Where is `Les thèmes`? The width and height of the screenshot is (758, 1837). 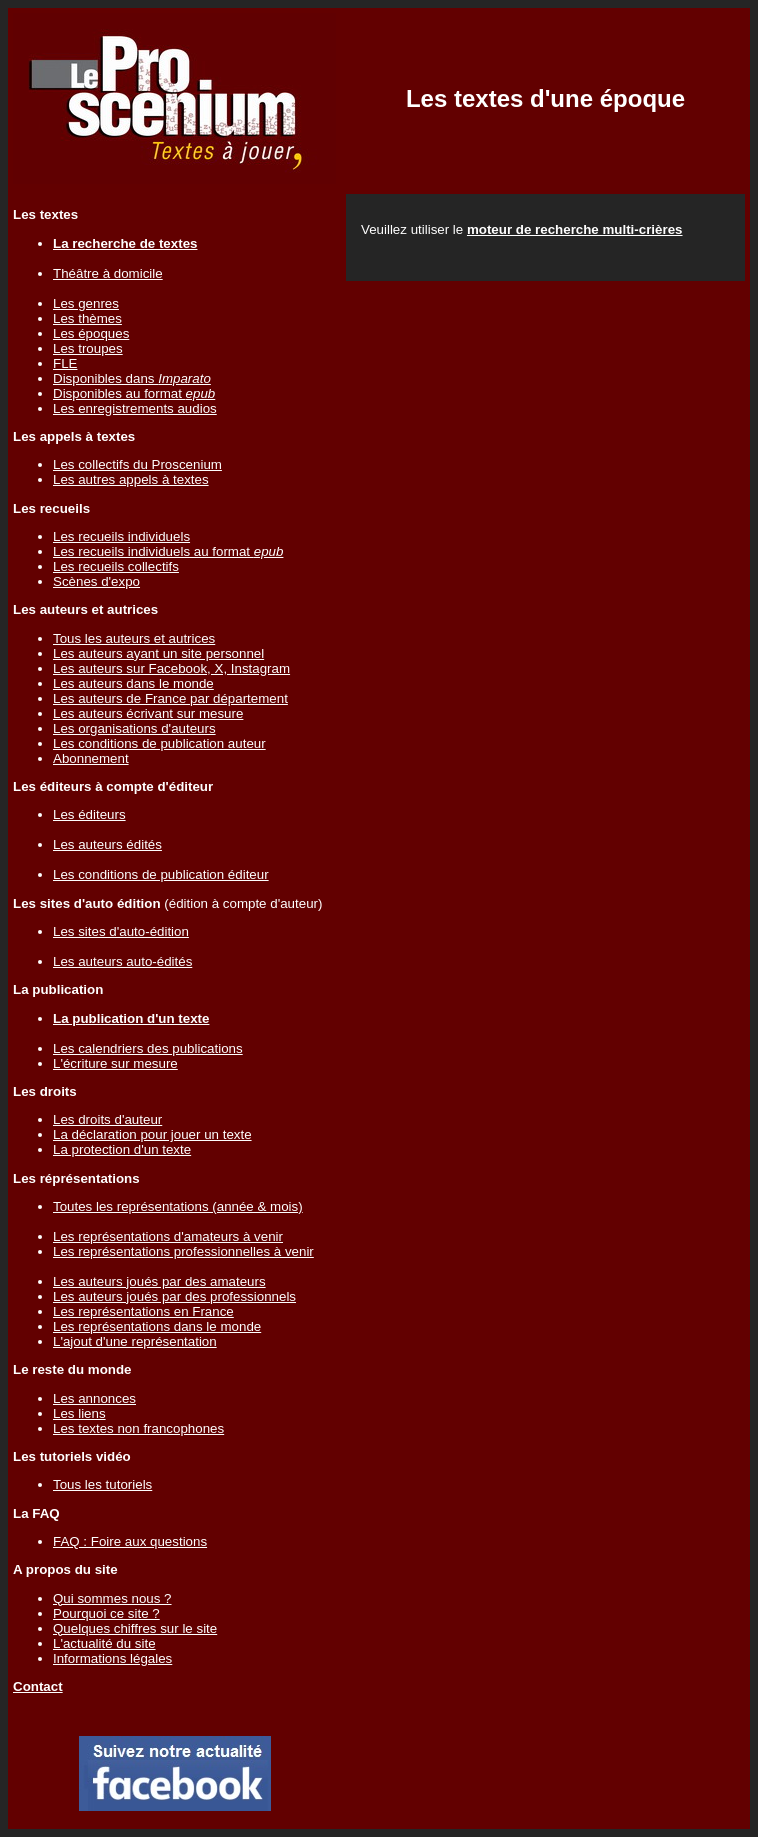 Les thèmes is located at coordinates (87, 318).